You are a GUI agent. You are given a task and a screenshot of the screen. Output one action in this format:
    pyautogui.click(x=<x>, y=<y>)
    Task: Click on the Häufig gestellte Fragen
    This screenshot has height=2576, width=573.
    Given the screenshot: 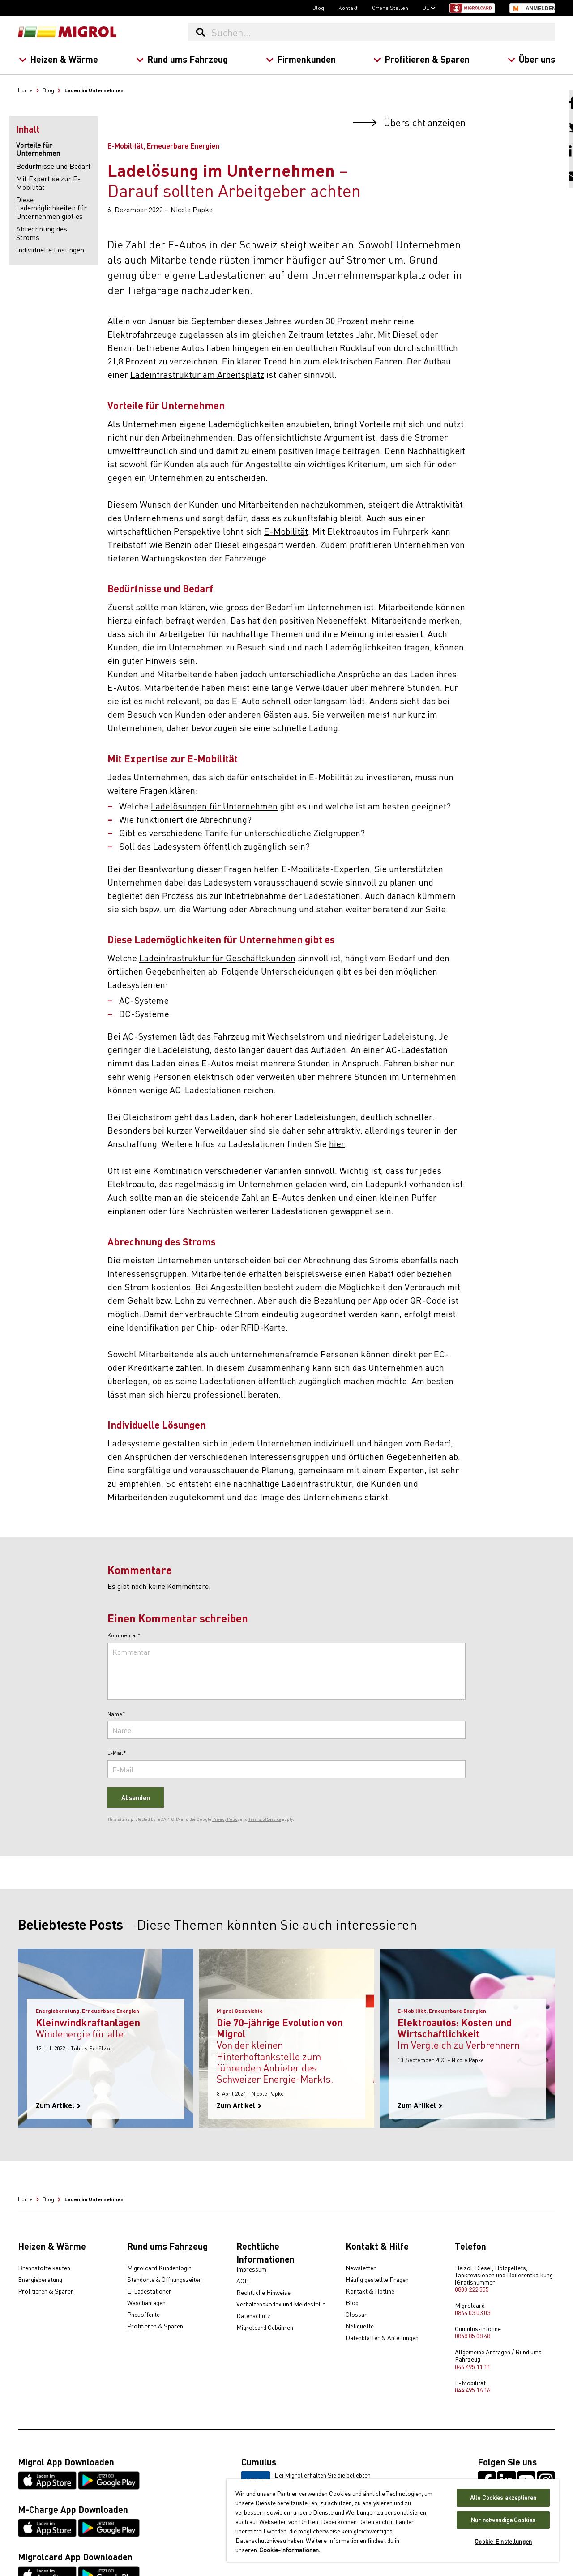 What is the action you would take?
    pyautogui.click(x=377, y=2280)
    